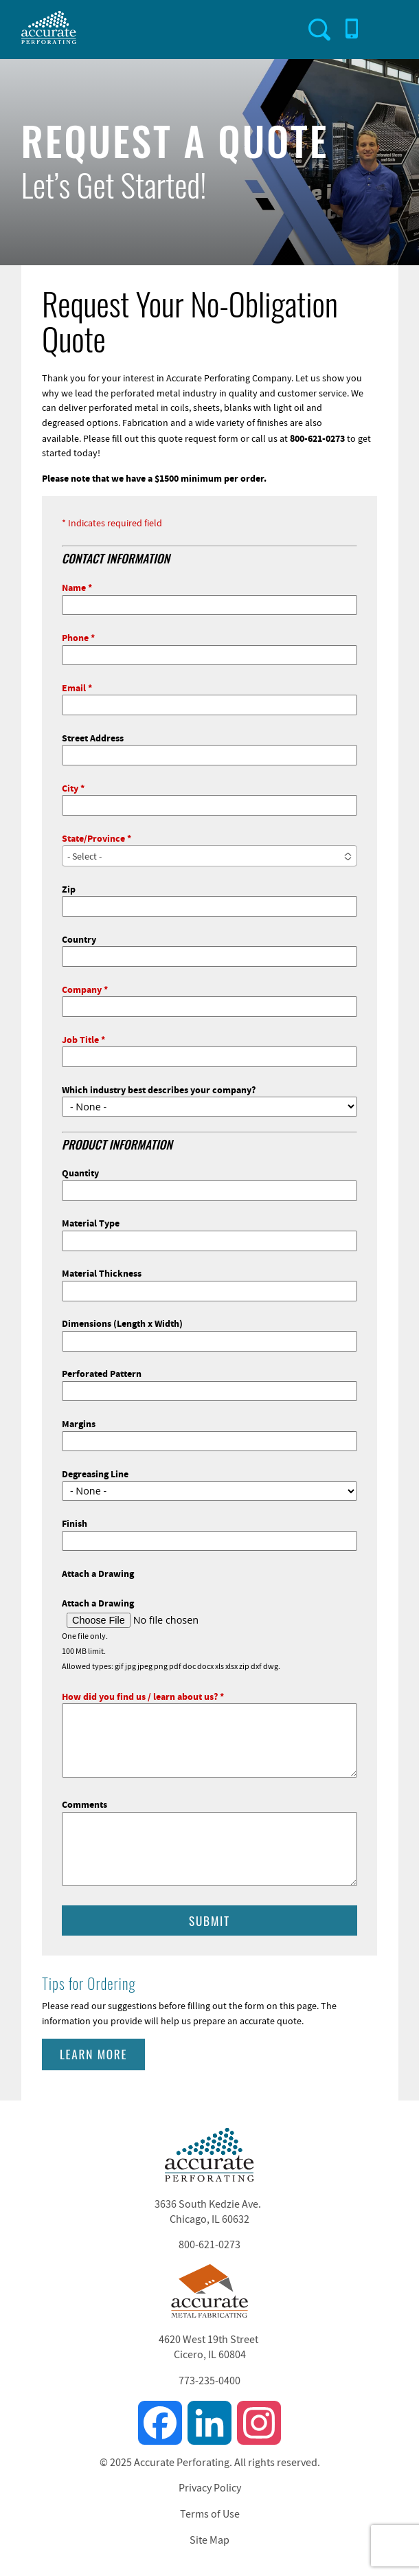  What do you see at coordinates (80, 1172) in the screenshot?
I see `Quantity` at bounding box center [80, 1172].